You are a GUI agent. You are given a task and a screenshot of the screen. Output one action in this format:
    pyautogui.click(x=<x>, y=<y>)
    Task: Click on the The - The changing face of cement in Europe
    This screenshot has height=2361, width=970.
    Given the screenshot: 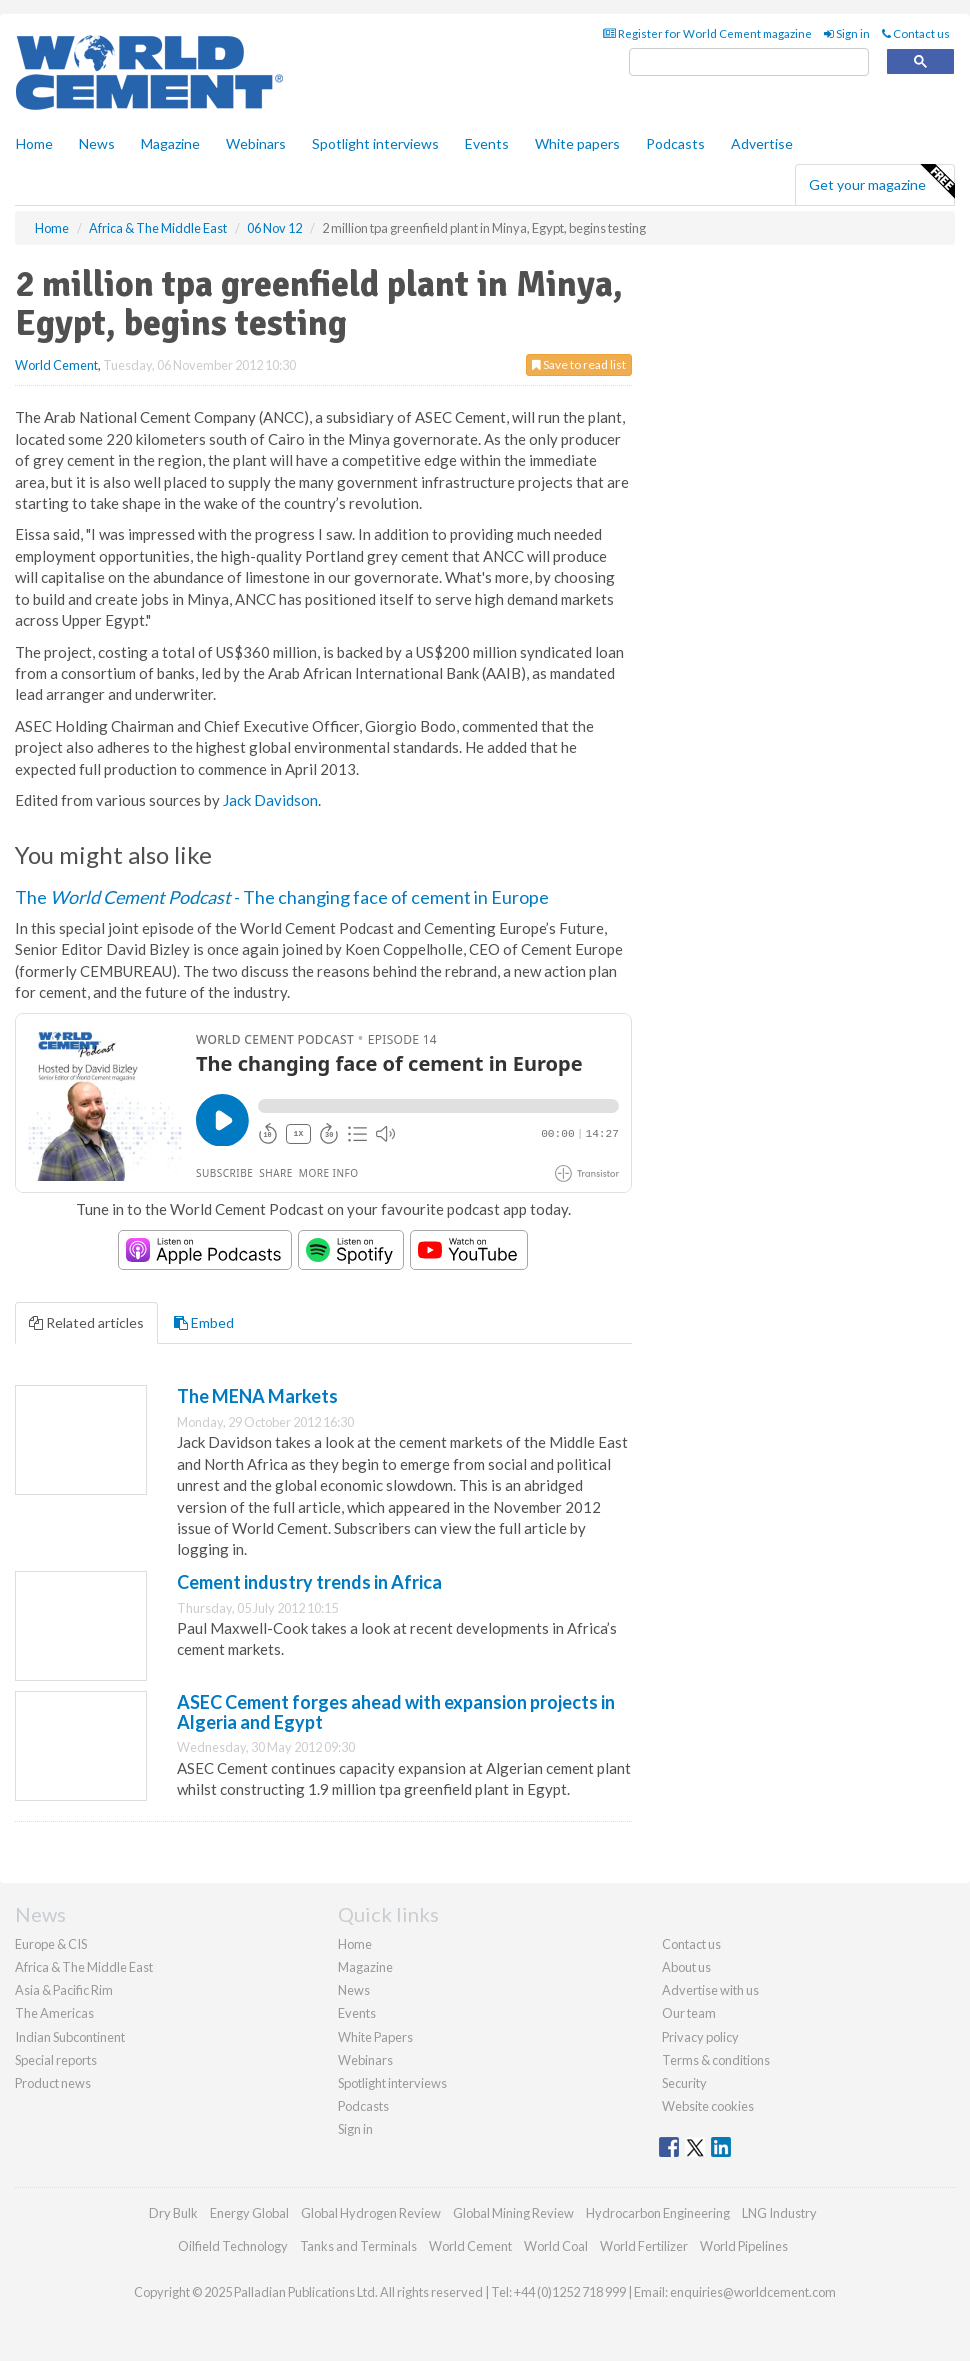 What is the action you would take?
    pyautogui.click(x=282, y=897)
    